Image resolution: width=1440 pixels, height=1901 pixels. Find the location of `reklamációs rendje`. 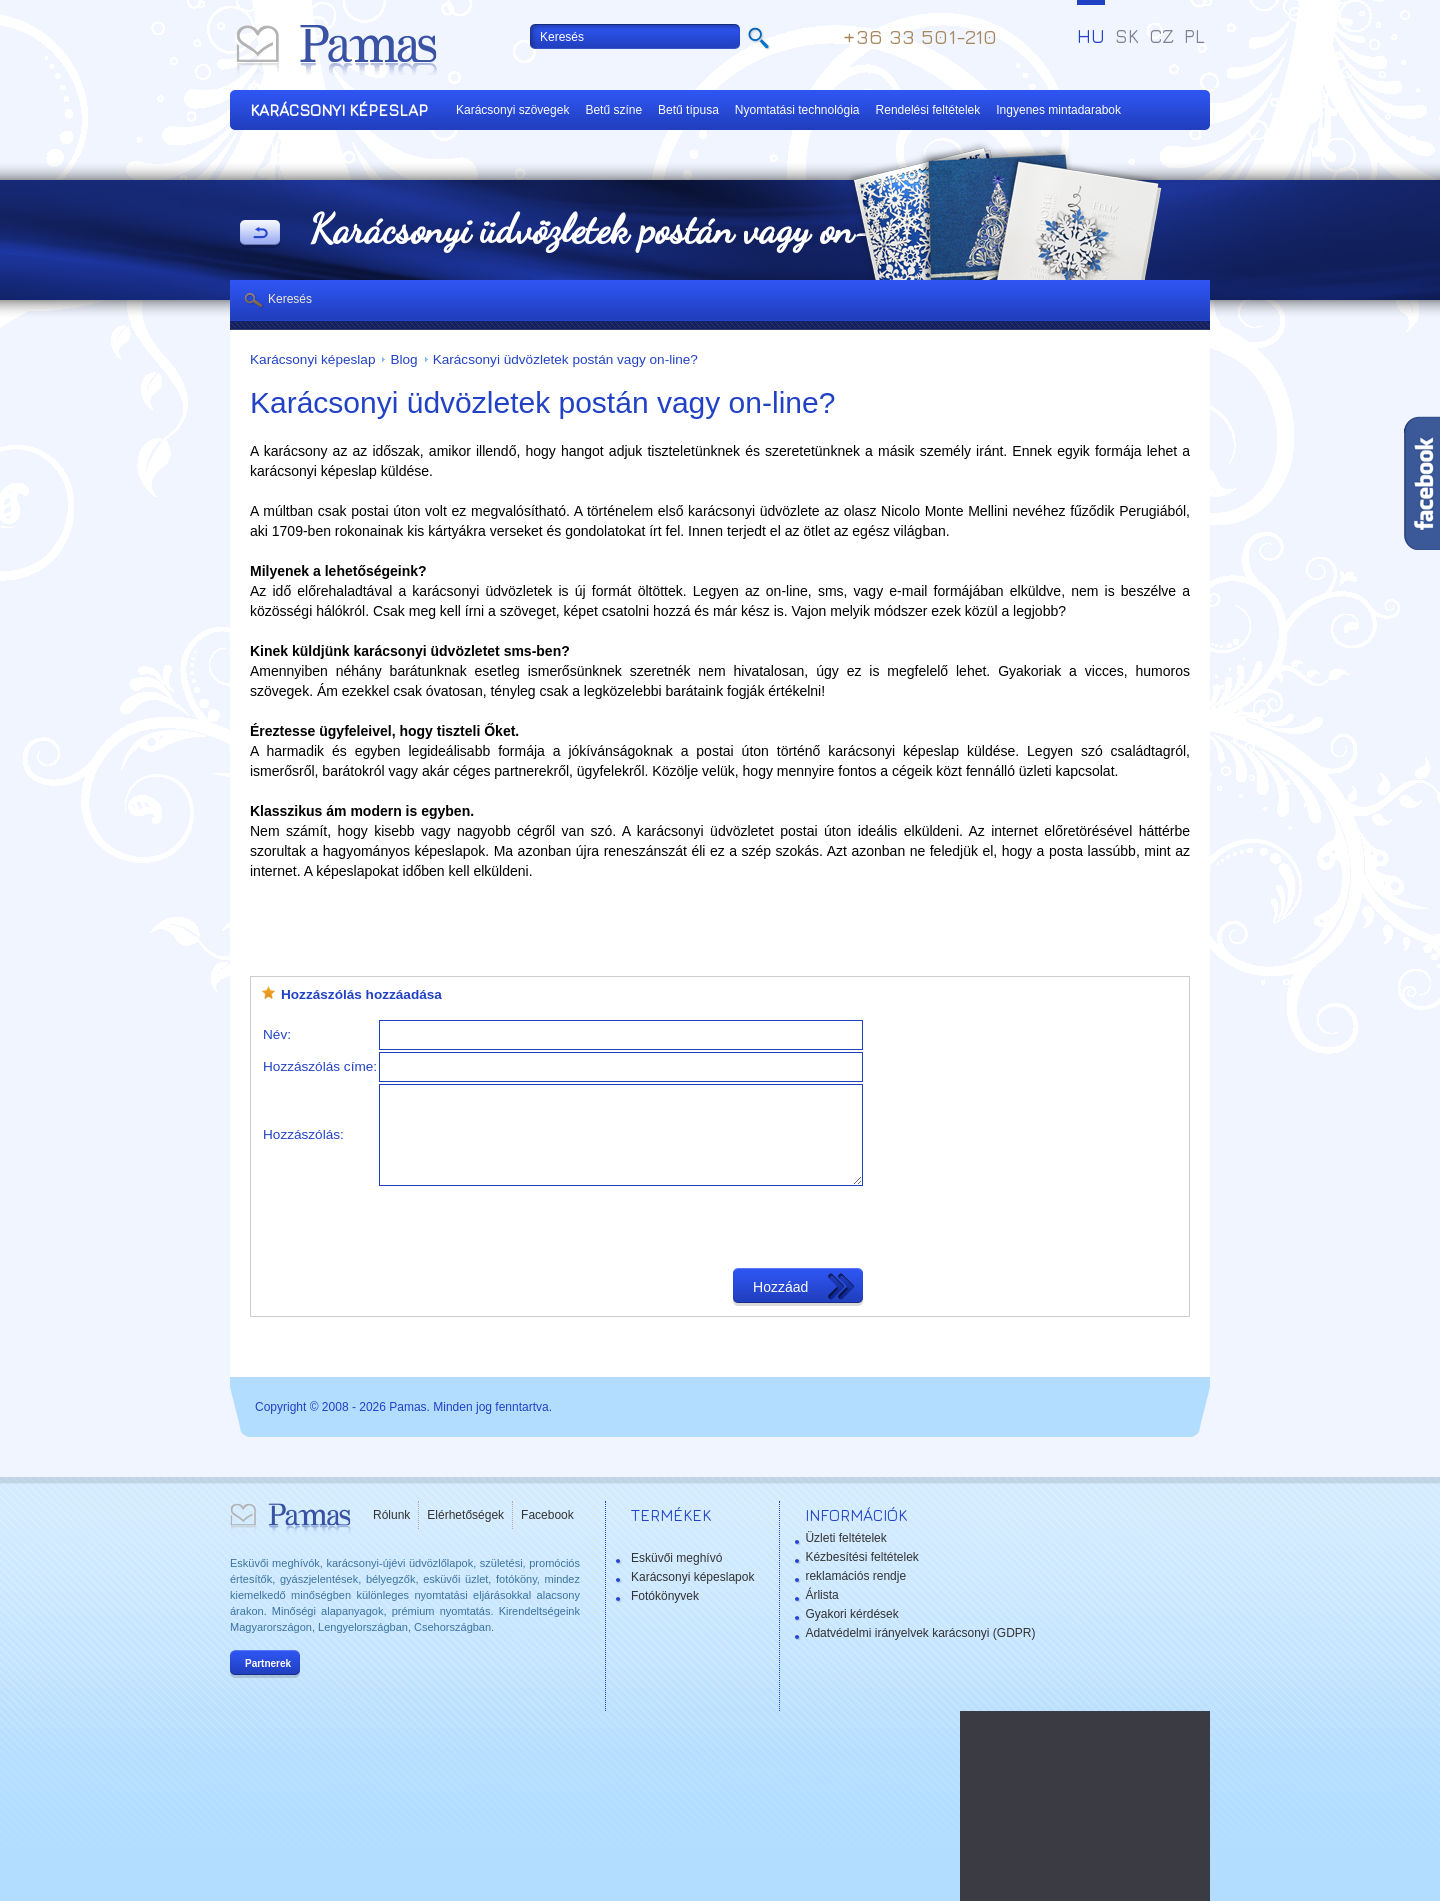

reklamációs rendje is located at coordinates (855, 1576).